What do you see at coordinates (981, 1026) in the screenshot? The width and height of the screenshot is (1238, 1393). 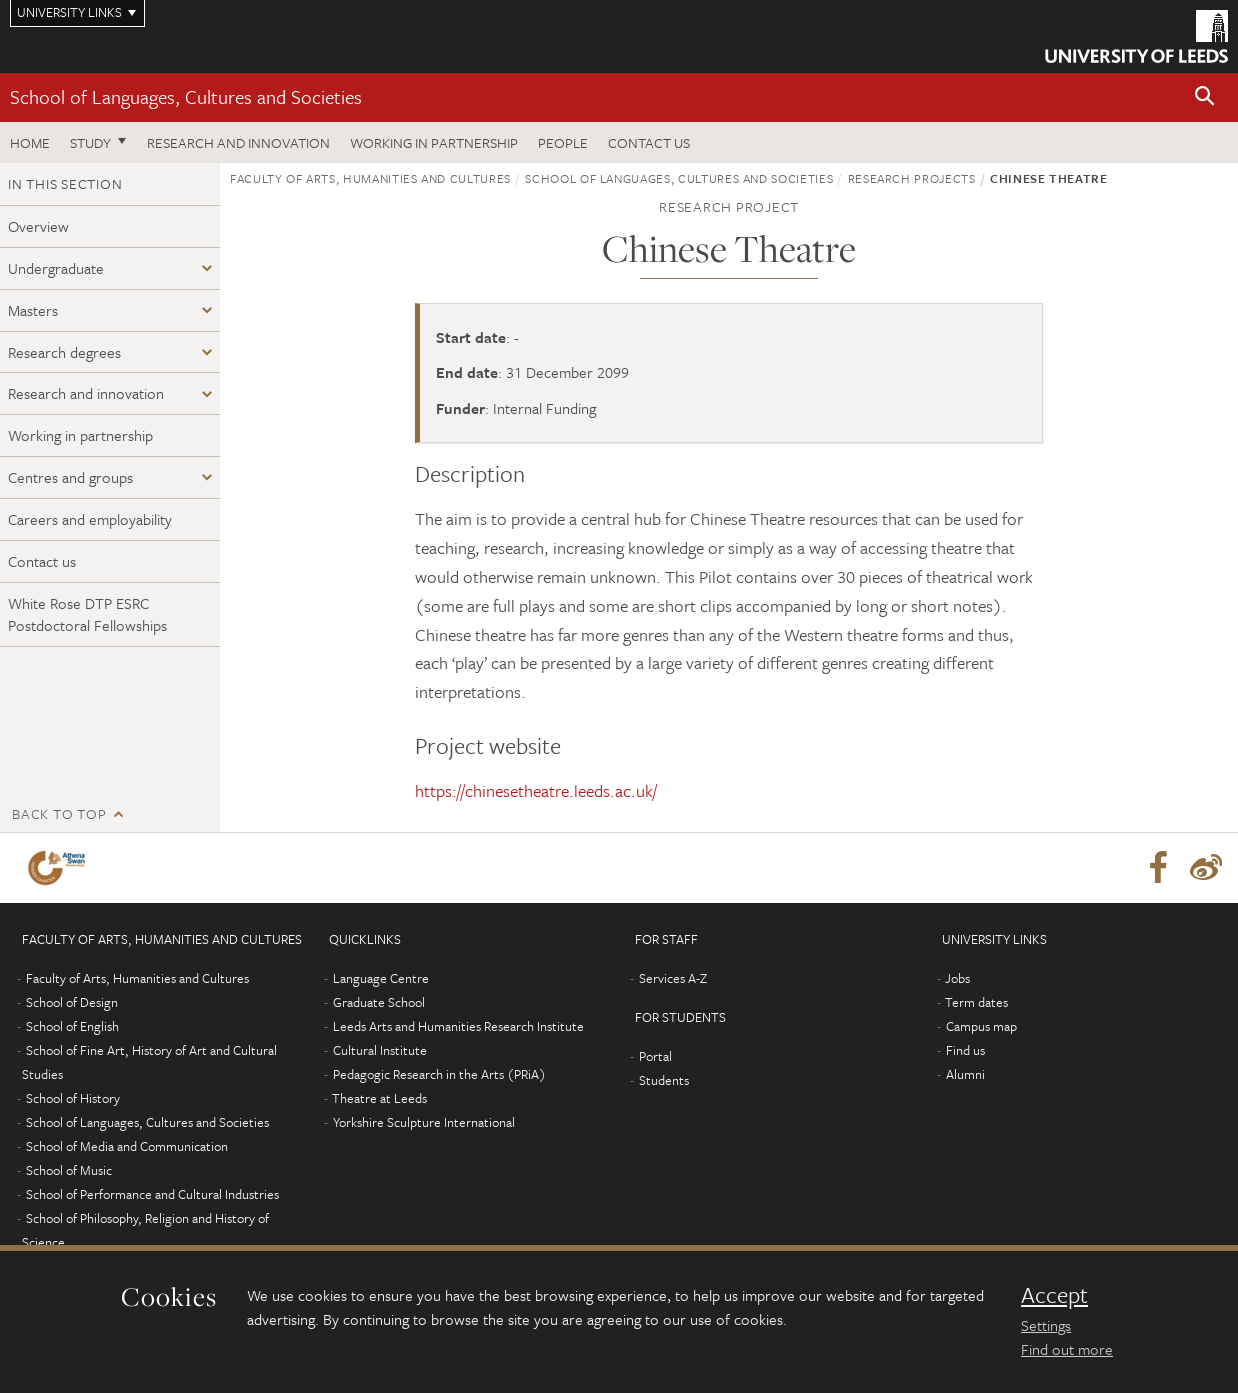 I see `Campus map` at bounding box center [981, 1026].